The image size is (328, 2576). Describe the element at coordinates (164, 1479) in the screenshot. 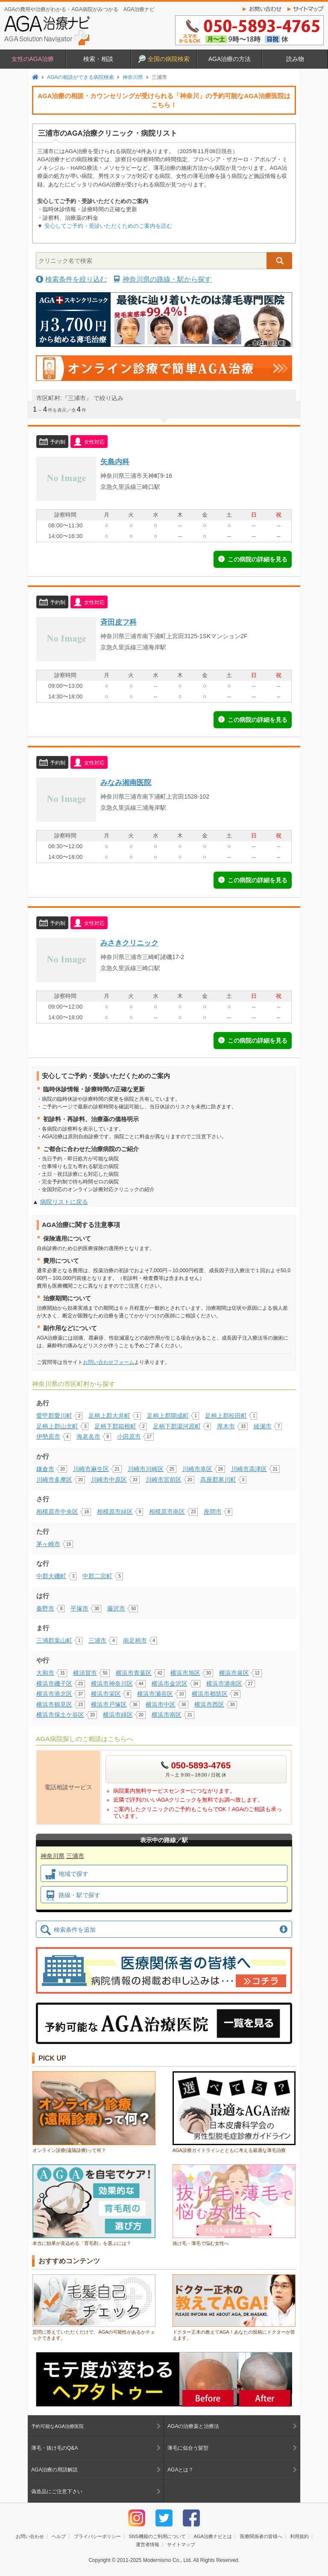

I see `川崎市宮前区` at that location.